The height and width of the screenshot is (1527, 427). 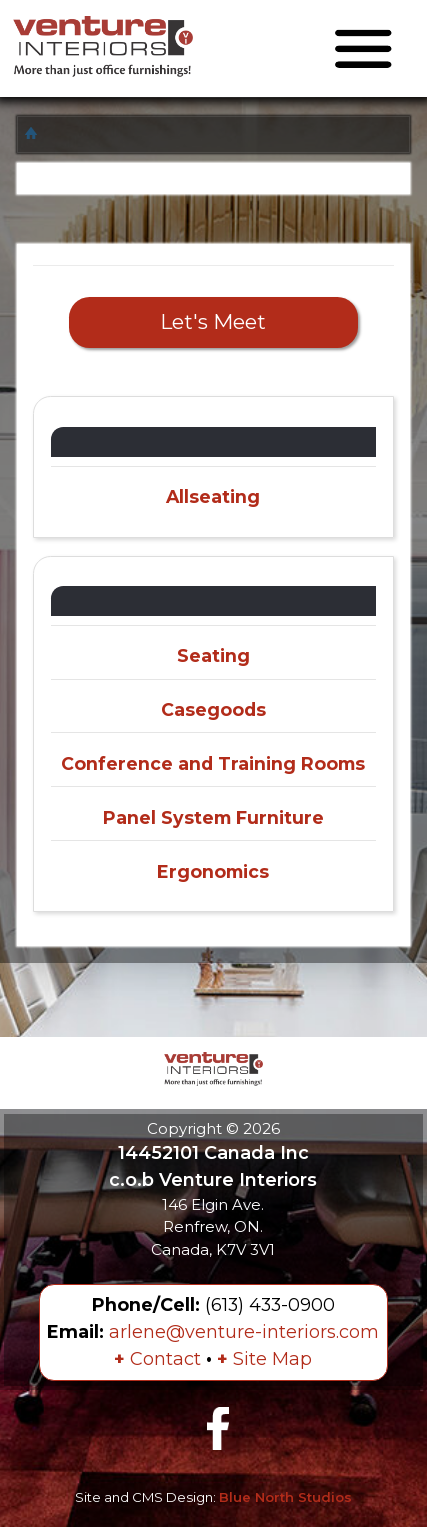 What do you see at coordinates (244, 1332) in the screenshot?
I see `arlene@venture-interiors.com` at bounding box center [244, 1332].